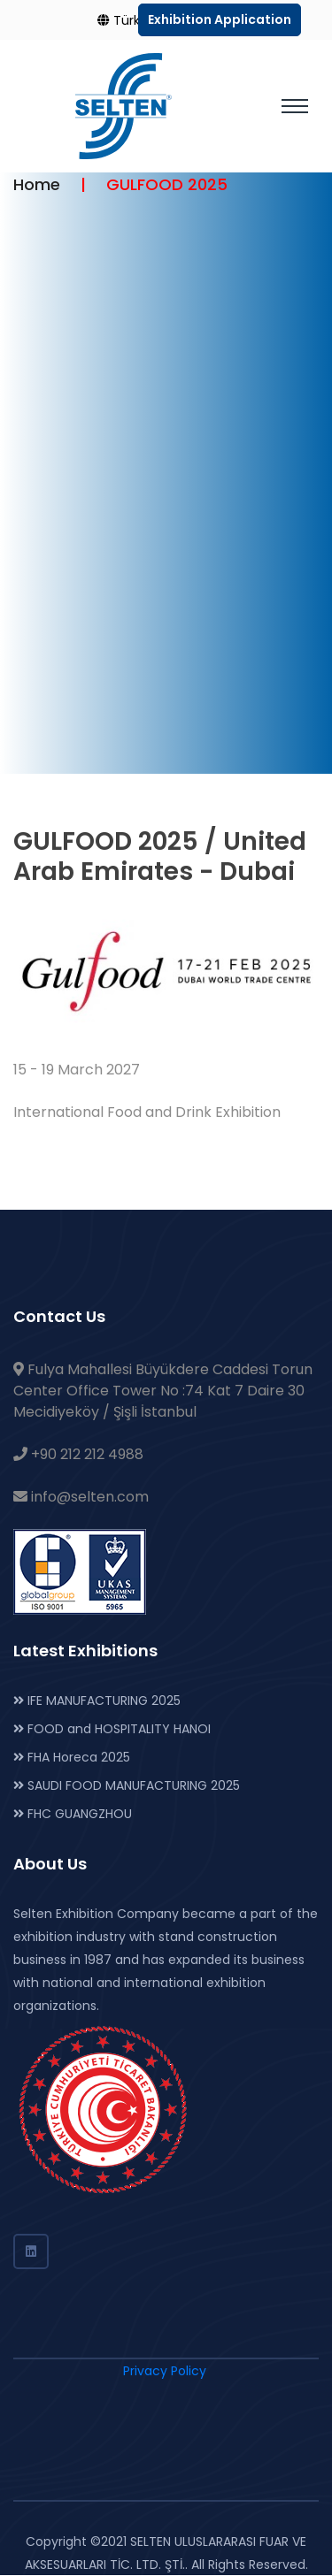 The image size is (332, 2576). Describe the element at coordinates (164, 2371) in the screenshot. I see `Privacy Policy` at that location.